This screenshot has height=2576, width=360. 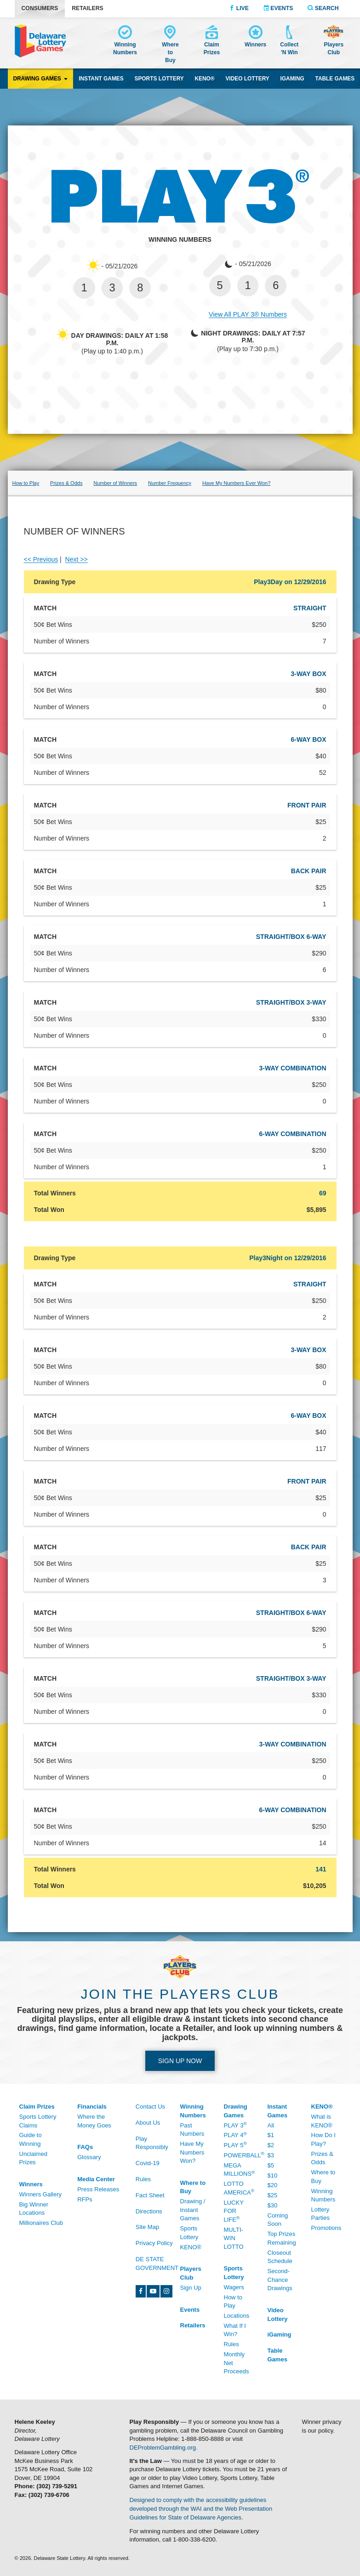 I want to click on Search, so click(x=323, y=8).